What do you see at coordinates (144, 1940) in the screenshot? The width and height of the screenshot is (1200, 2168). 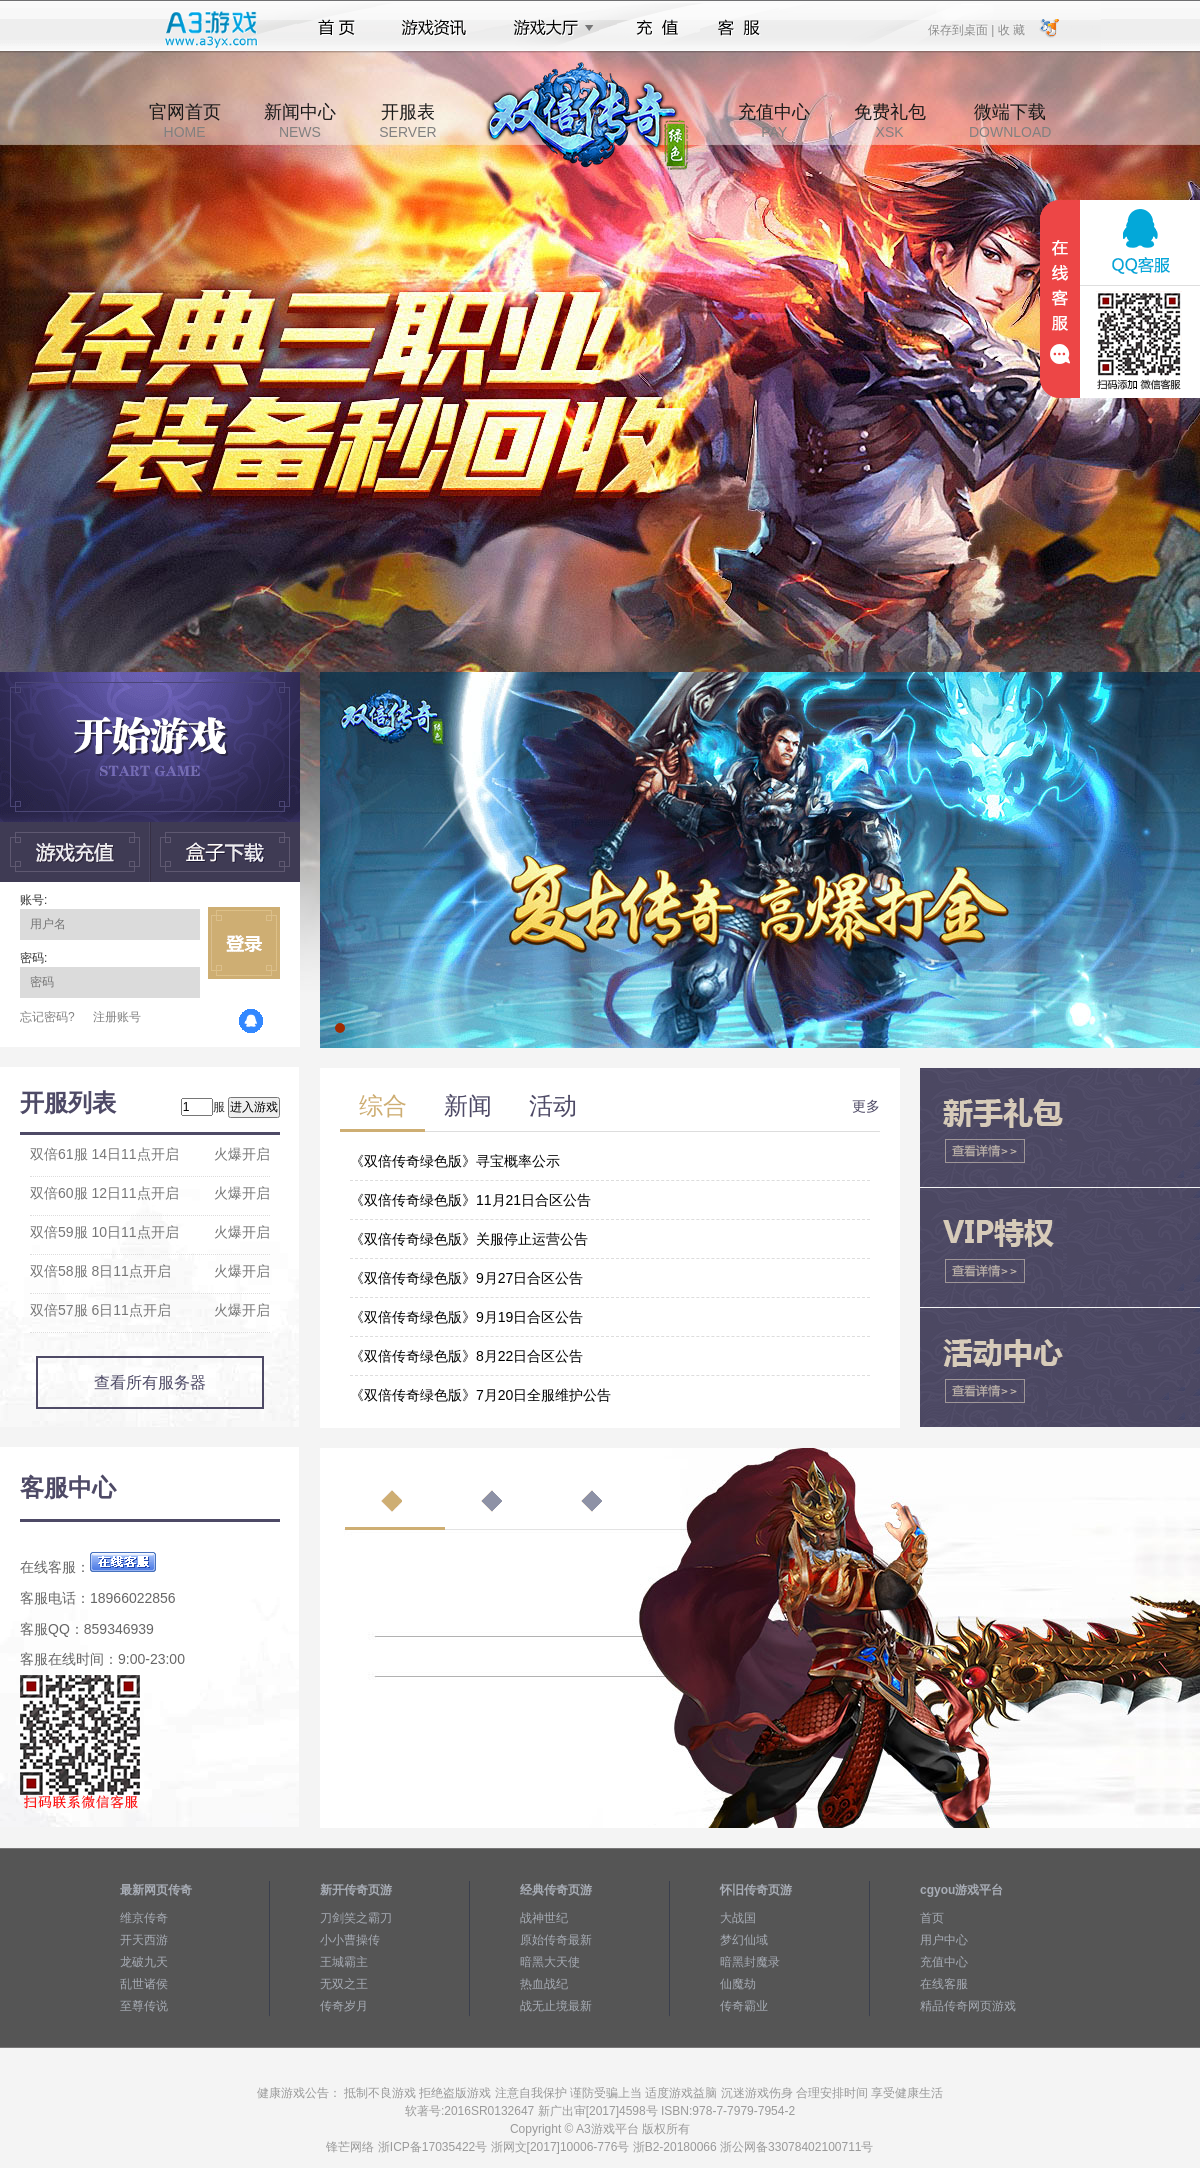 I see `开天西游` at bounding box center [144, 1940].